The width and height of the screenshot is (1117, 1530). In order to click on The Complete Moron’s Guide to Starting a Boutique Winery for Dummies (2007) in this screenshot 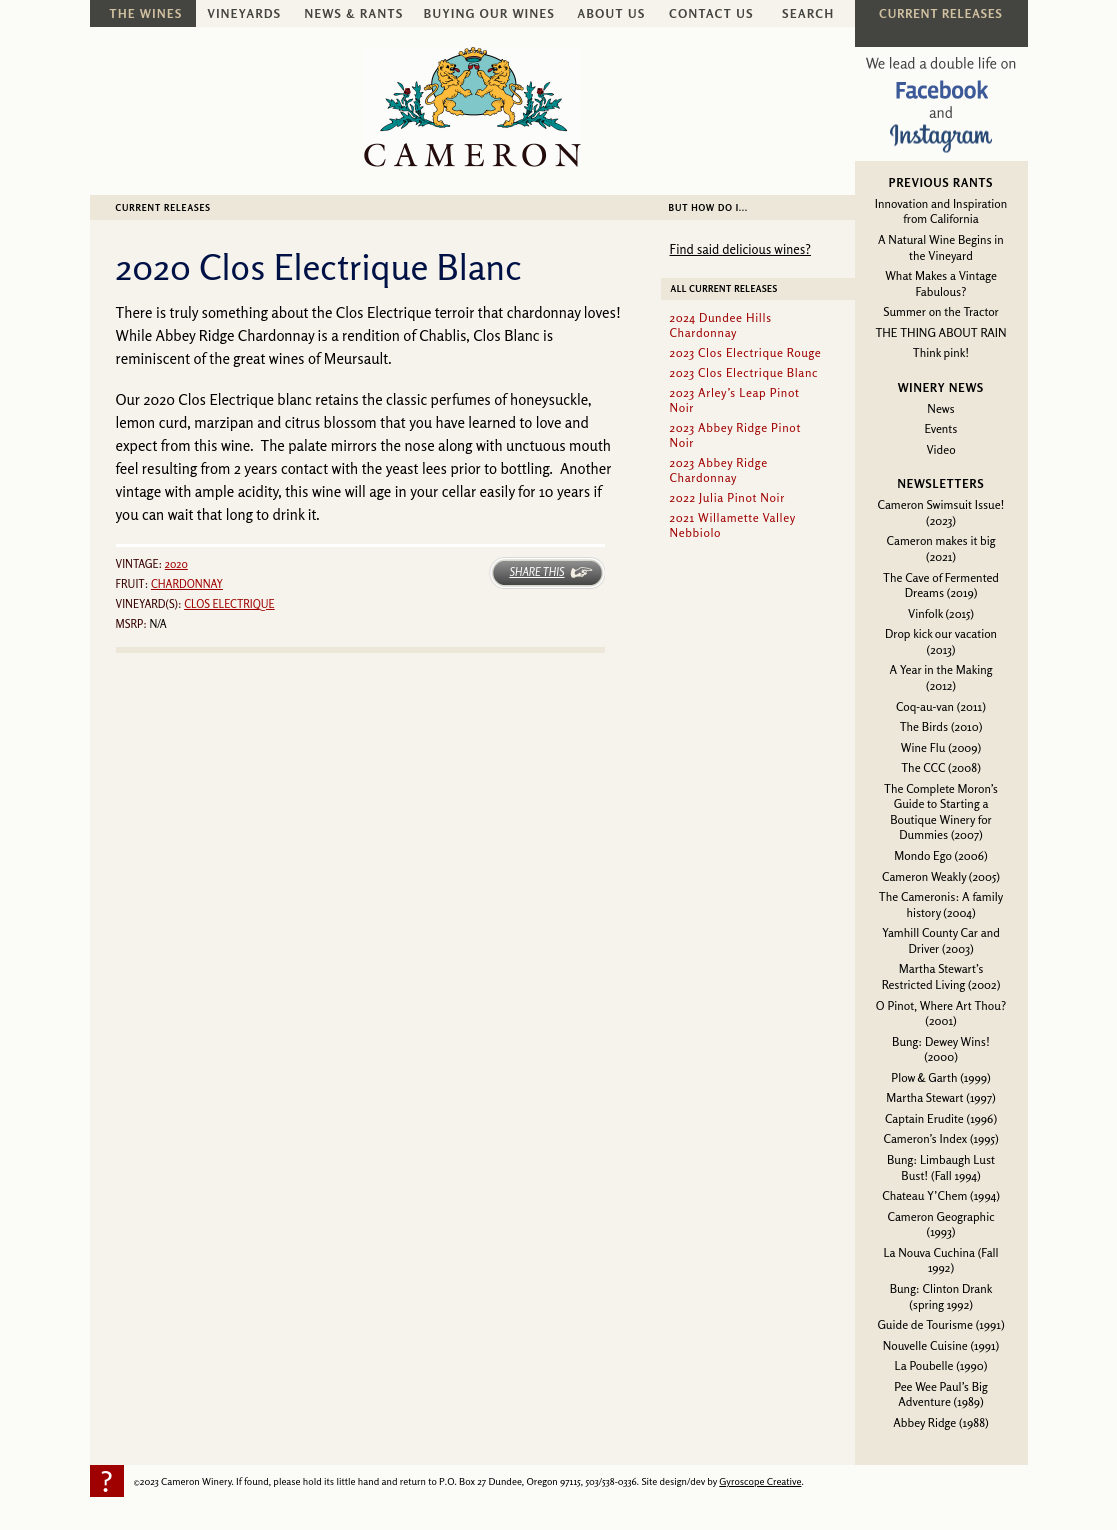, I will do `click(941, 812)`.